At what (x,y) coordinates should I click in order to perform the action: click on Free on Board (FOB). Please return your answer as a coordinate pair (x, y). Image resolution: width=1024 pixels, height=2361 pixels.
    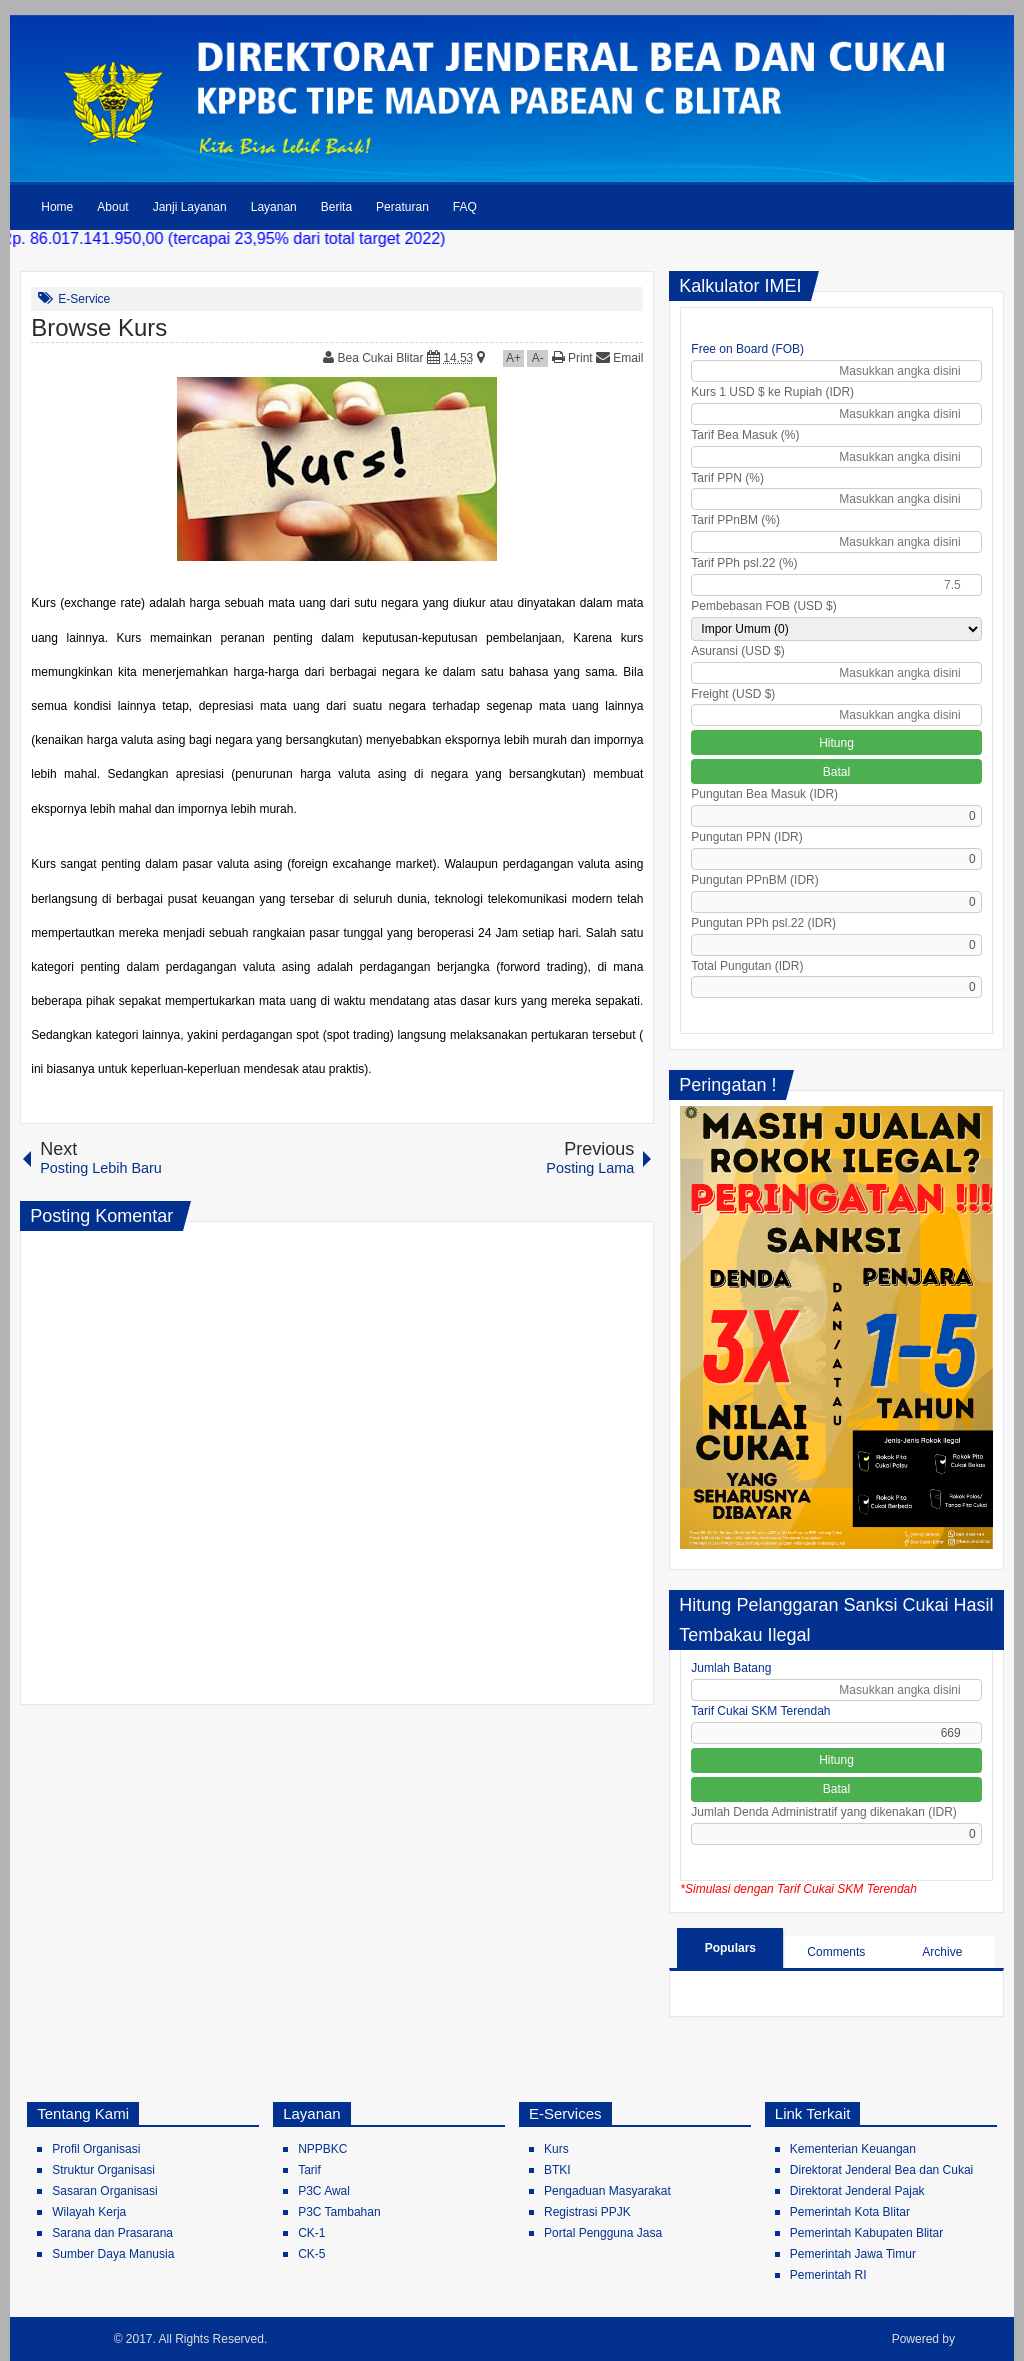
    Looking at the image, I should click on (747, 349).